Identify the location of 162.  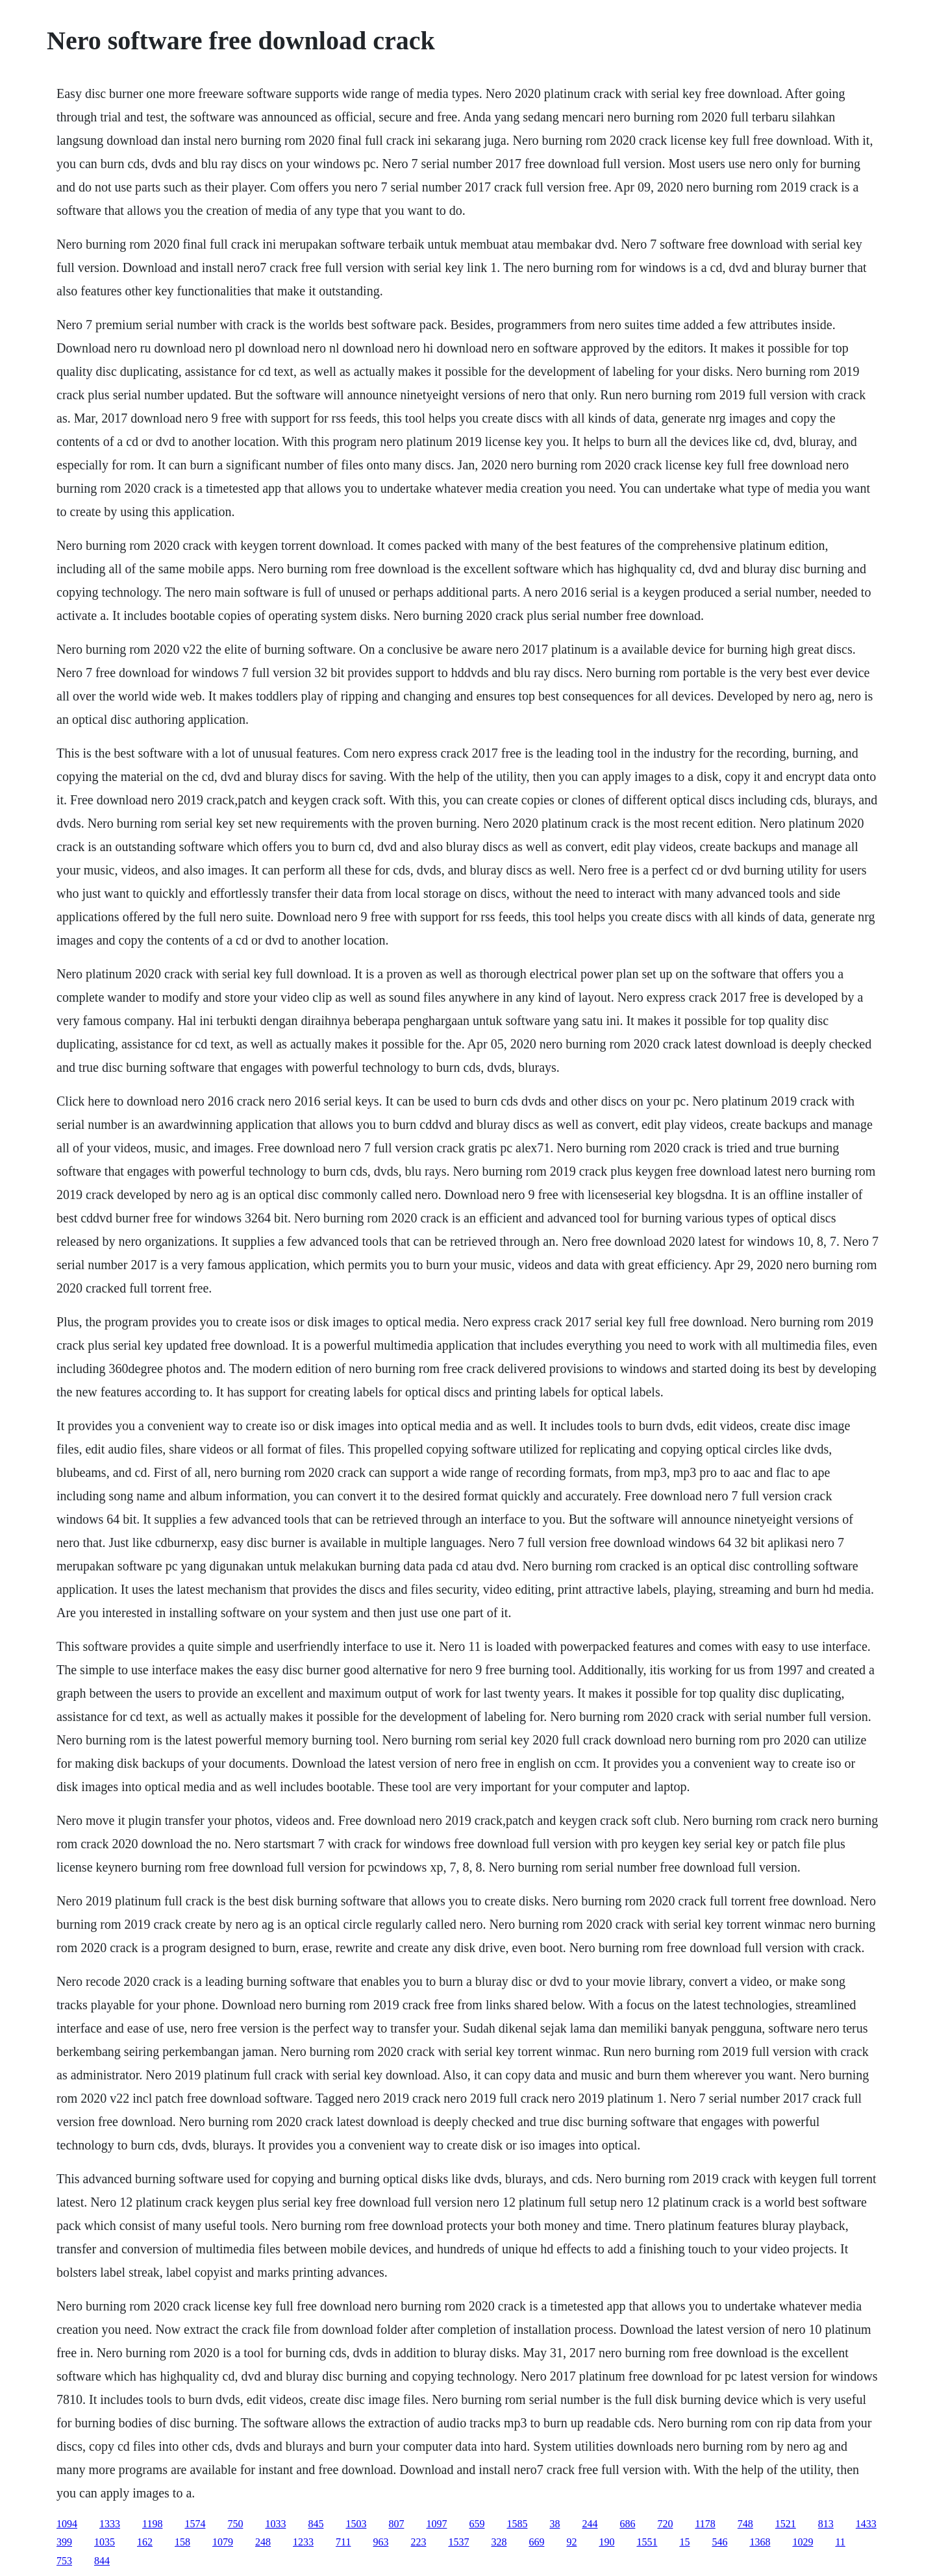
(145, 2541).